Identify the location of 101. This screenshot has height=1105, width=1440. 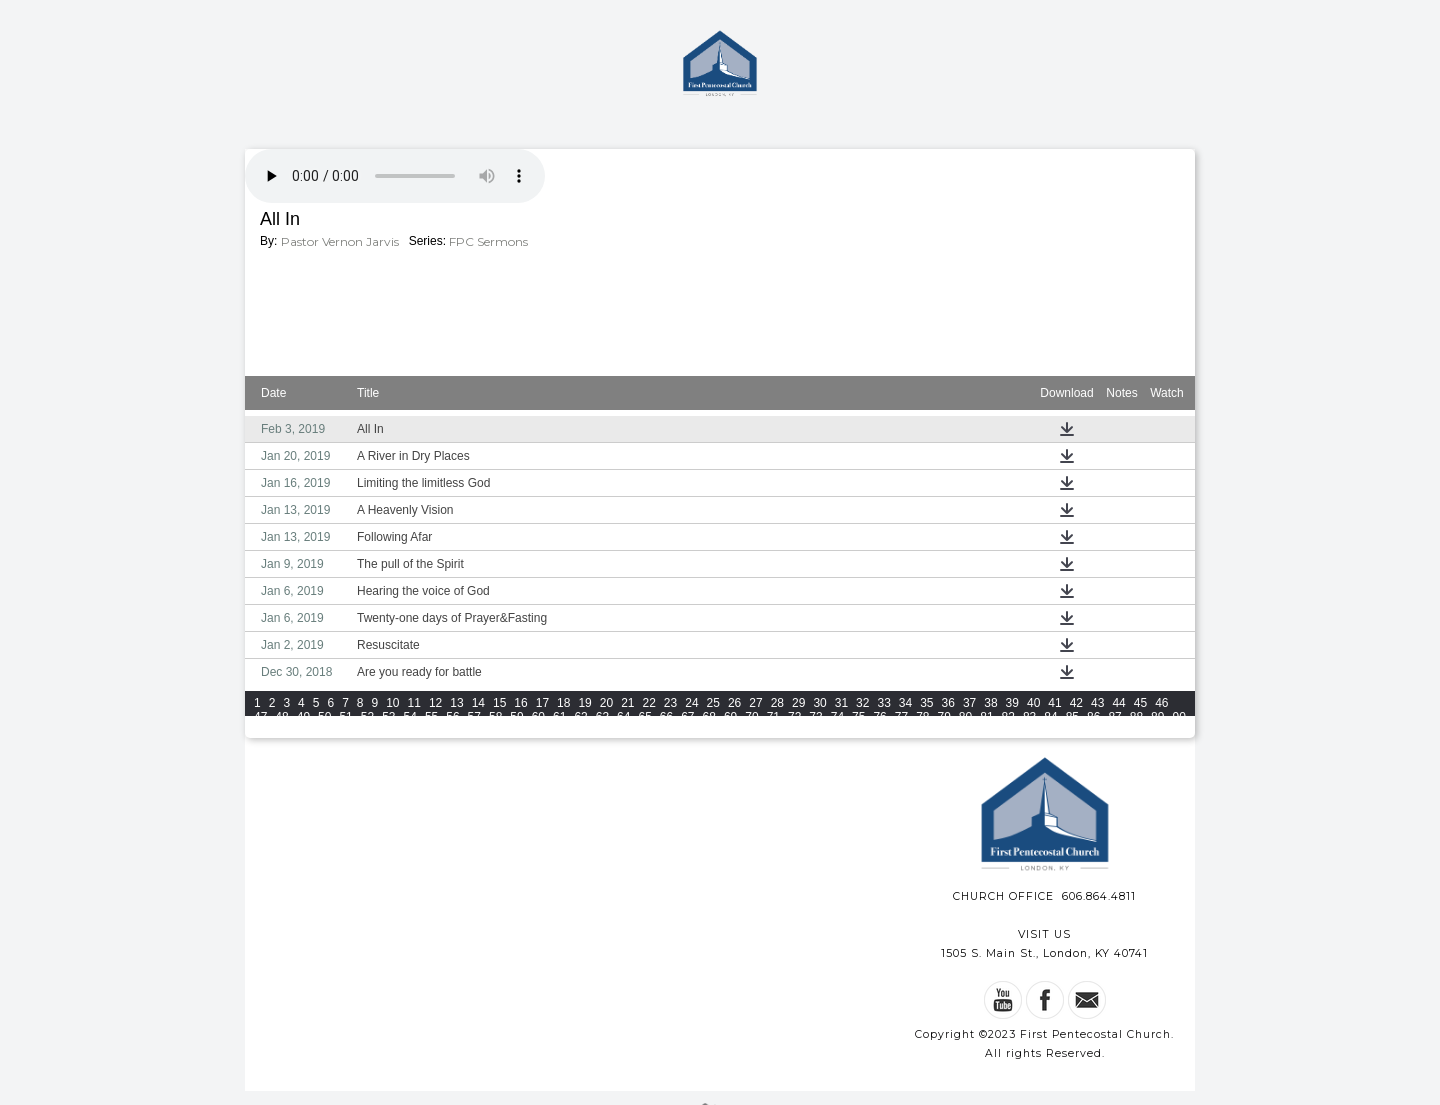
(484, 731).